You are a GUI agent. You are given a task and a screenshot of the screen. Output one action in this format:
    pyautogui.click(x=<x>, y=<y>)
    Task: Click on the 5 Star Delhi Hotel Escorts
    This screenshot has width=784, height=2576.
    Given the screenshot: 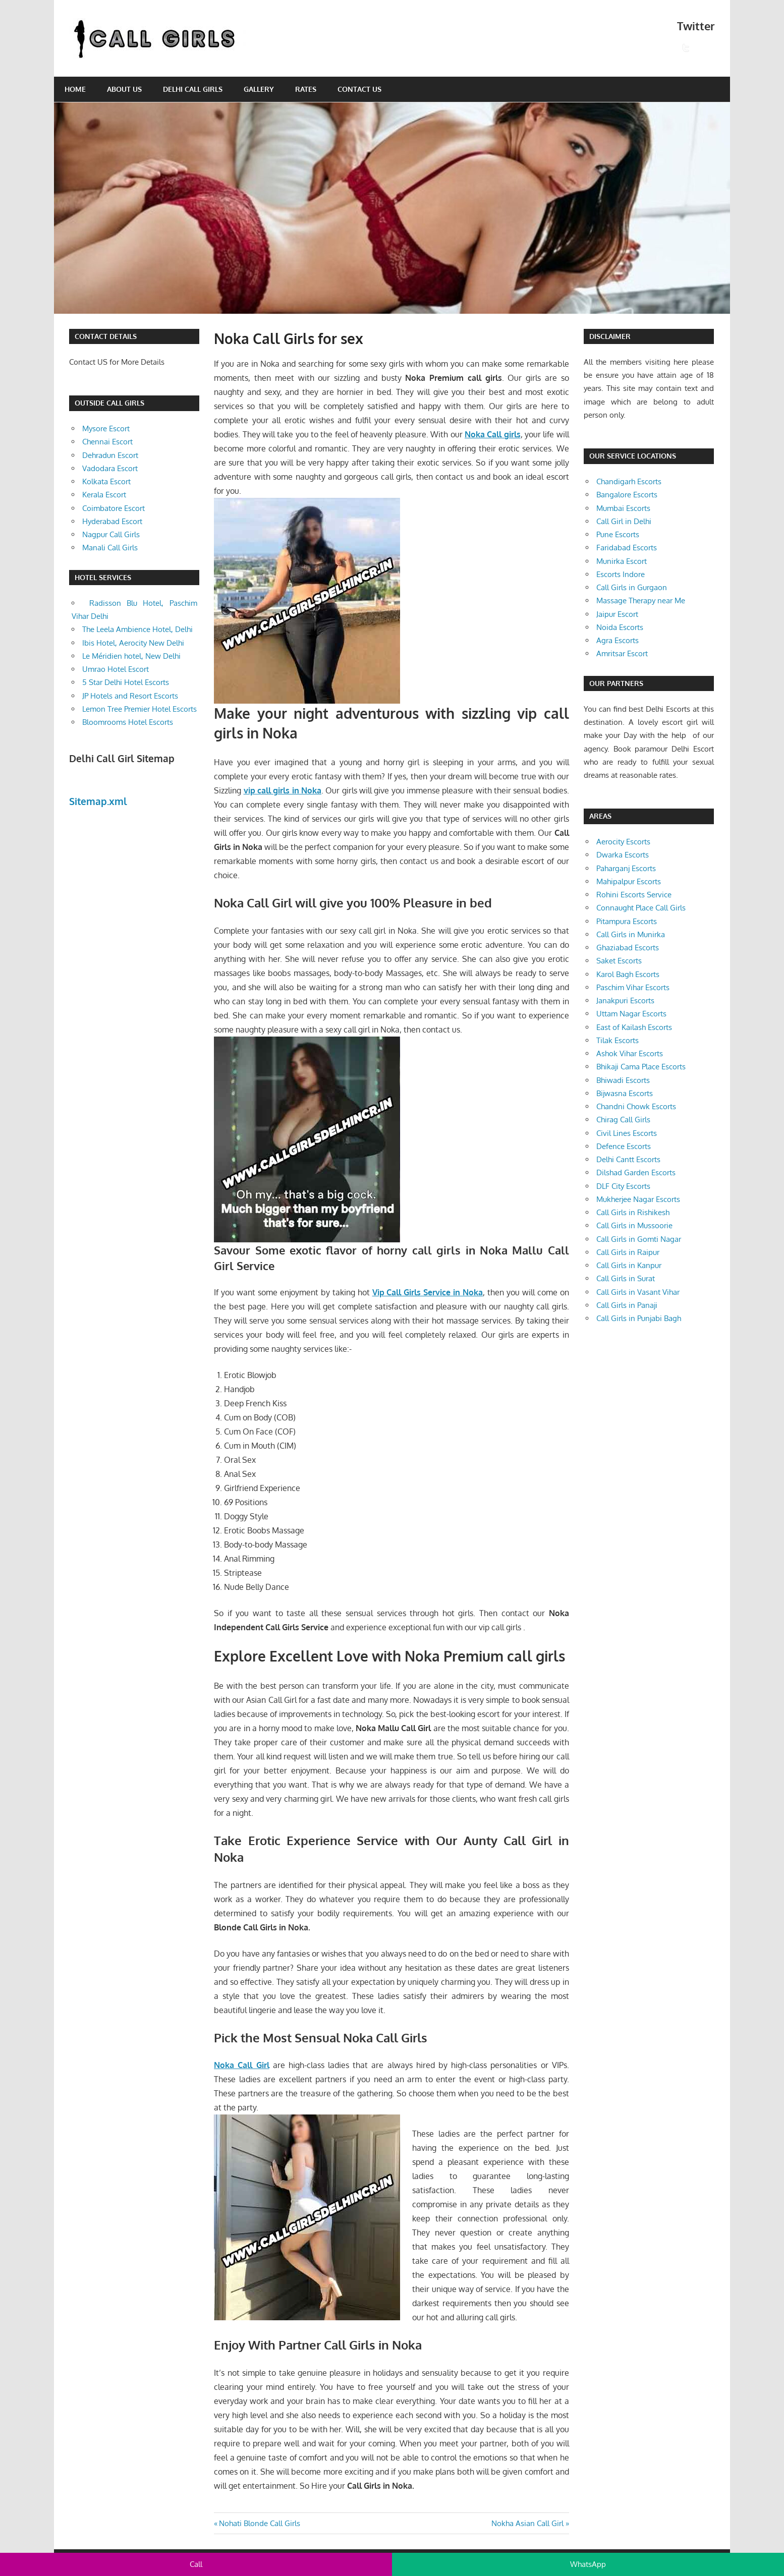 What is the action you would take?
    pyautogui.click(x=125, y=682)
    